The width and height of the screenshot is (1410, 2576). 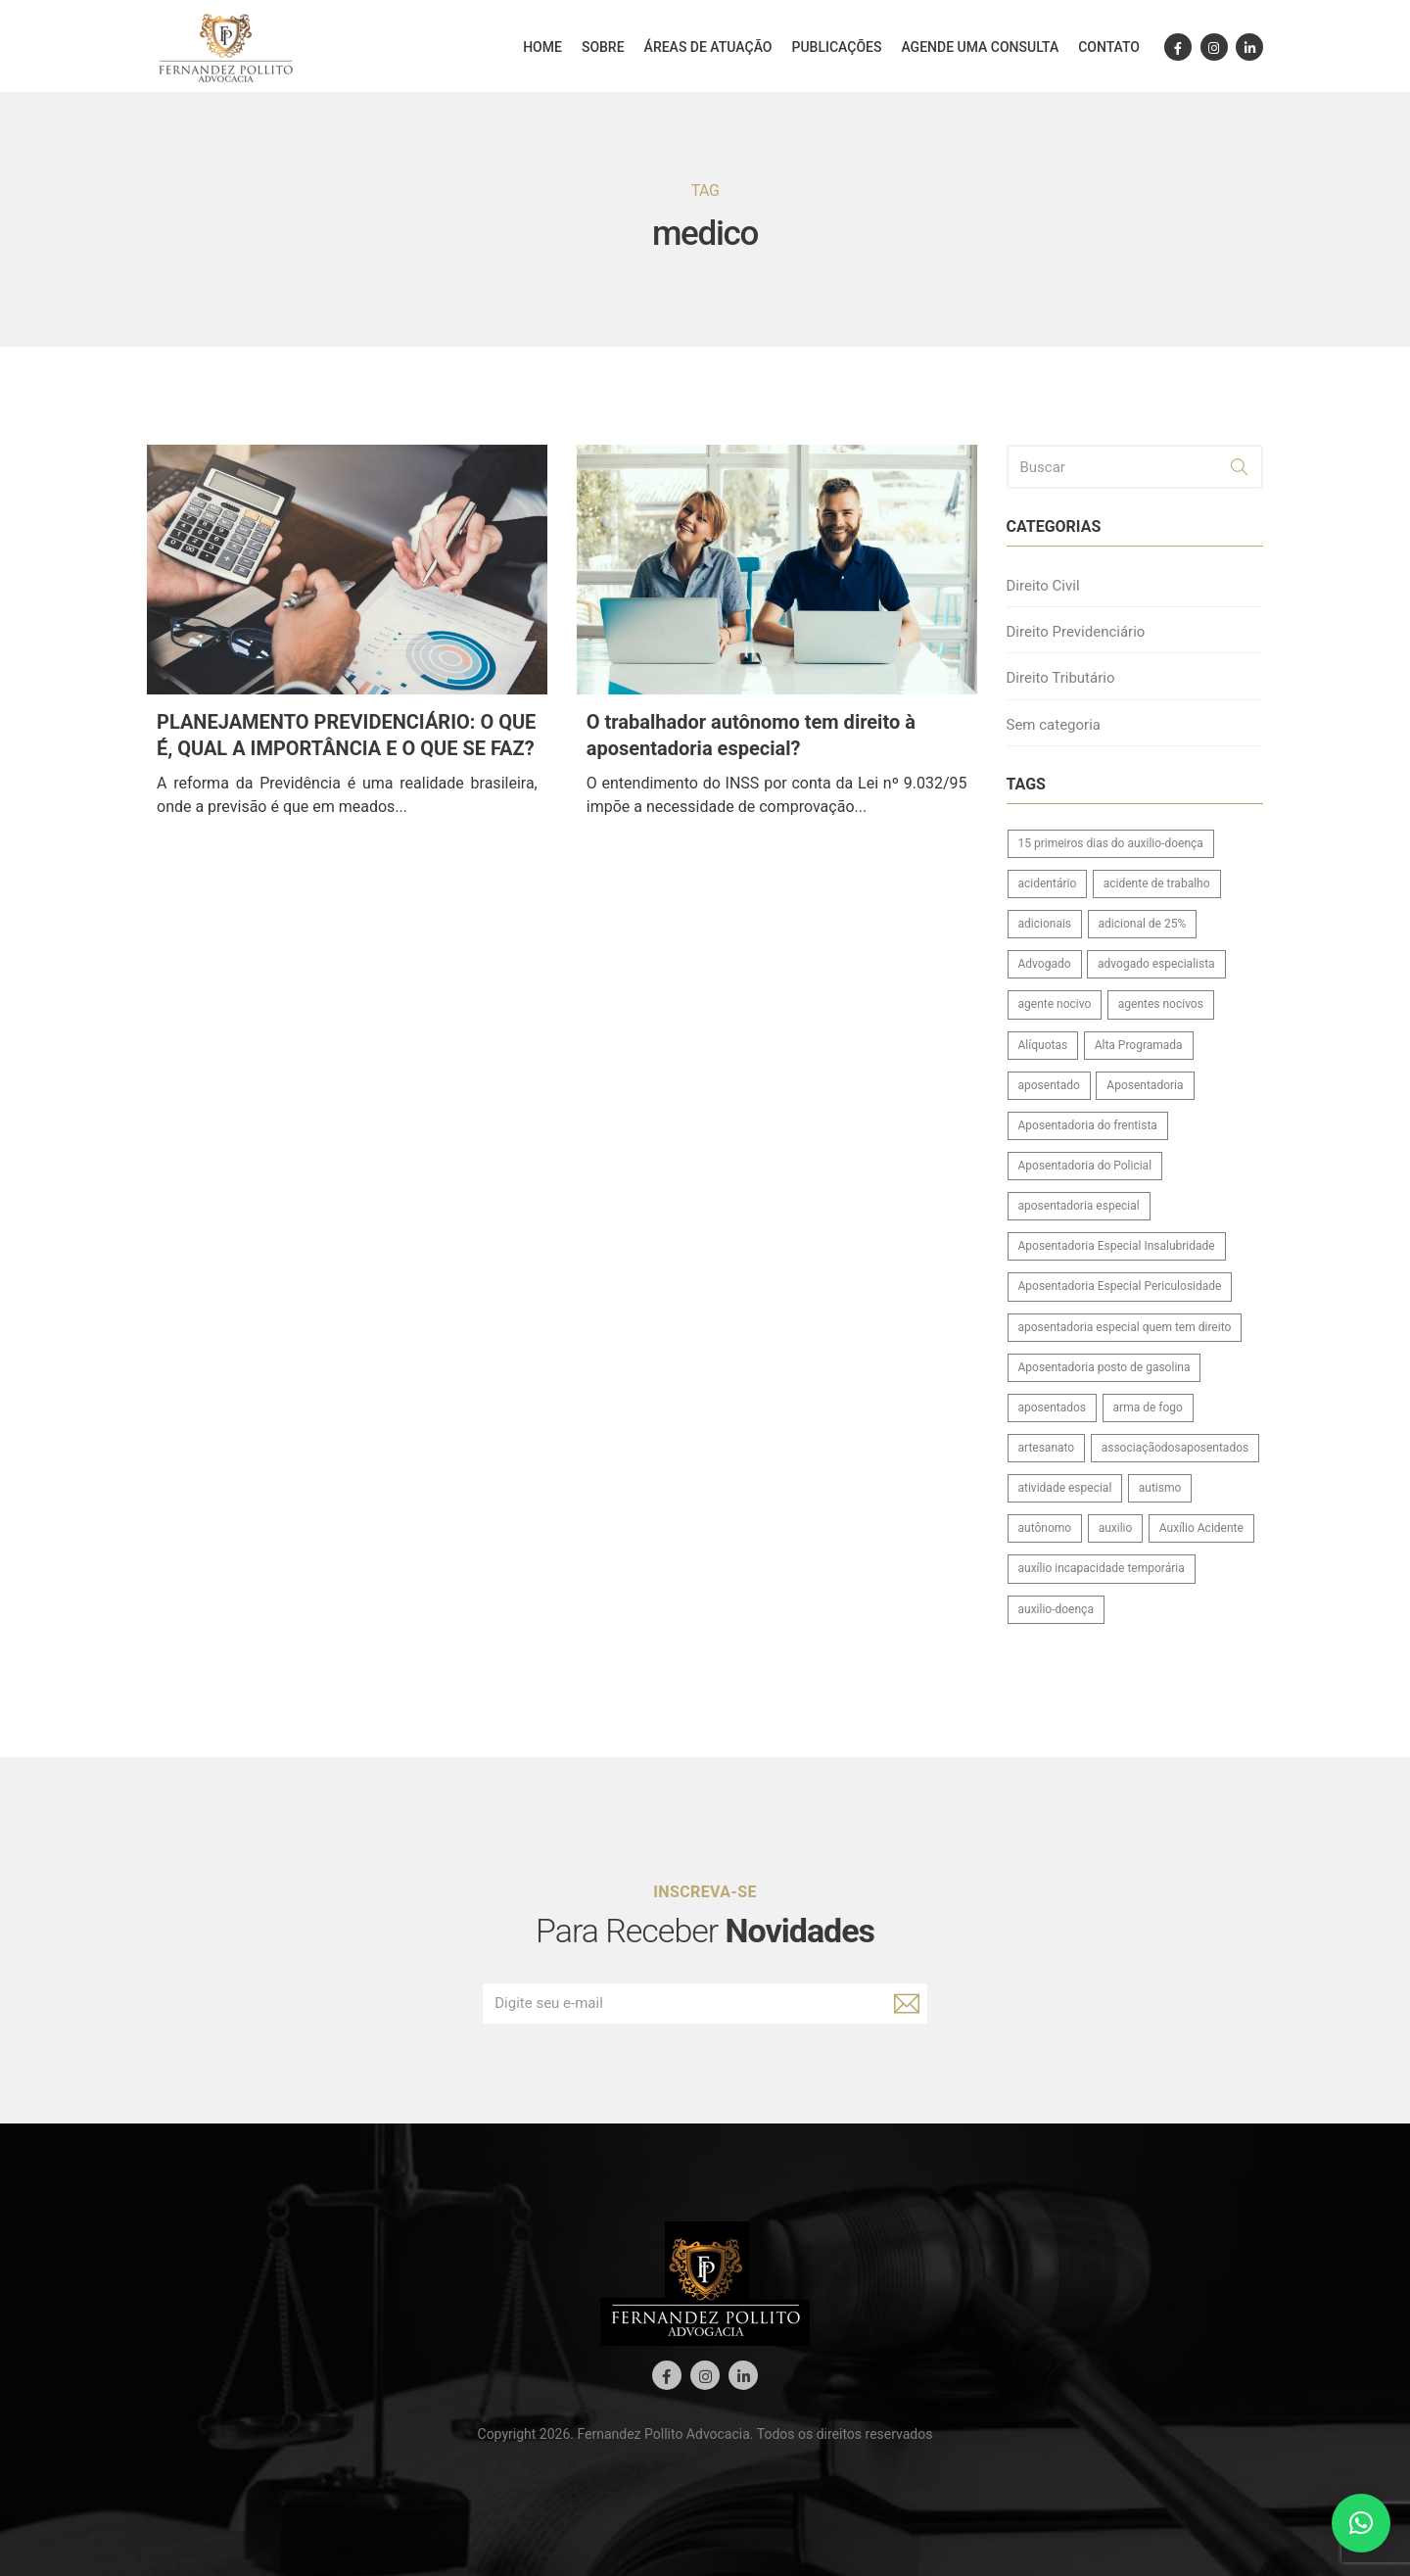 I want to click on Agende uma consulta, so click(x=979, y=47).